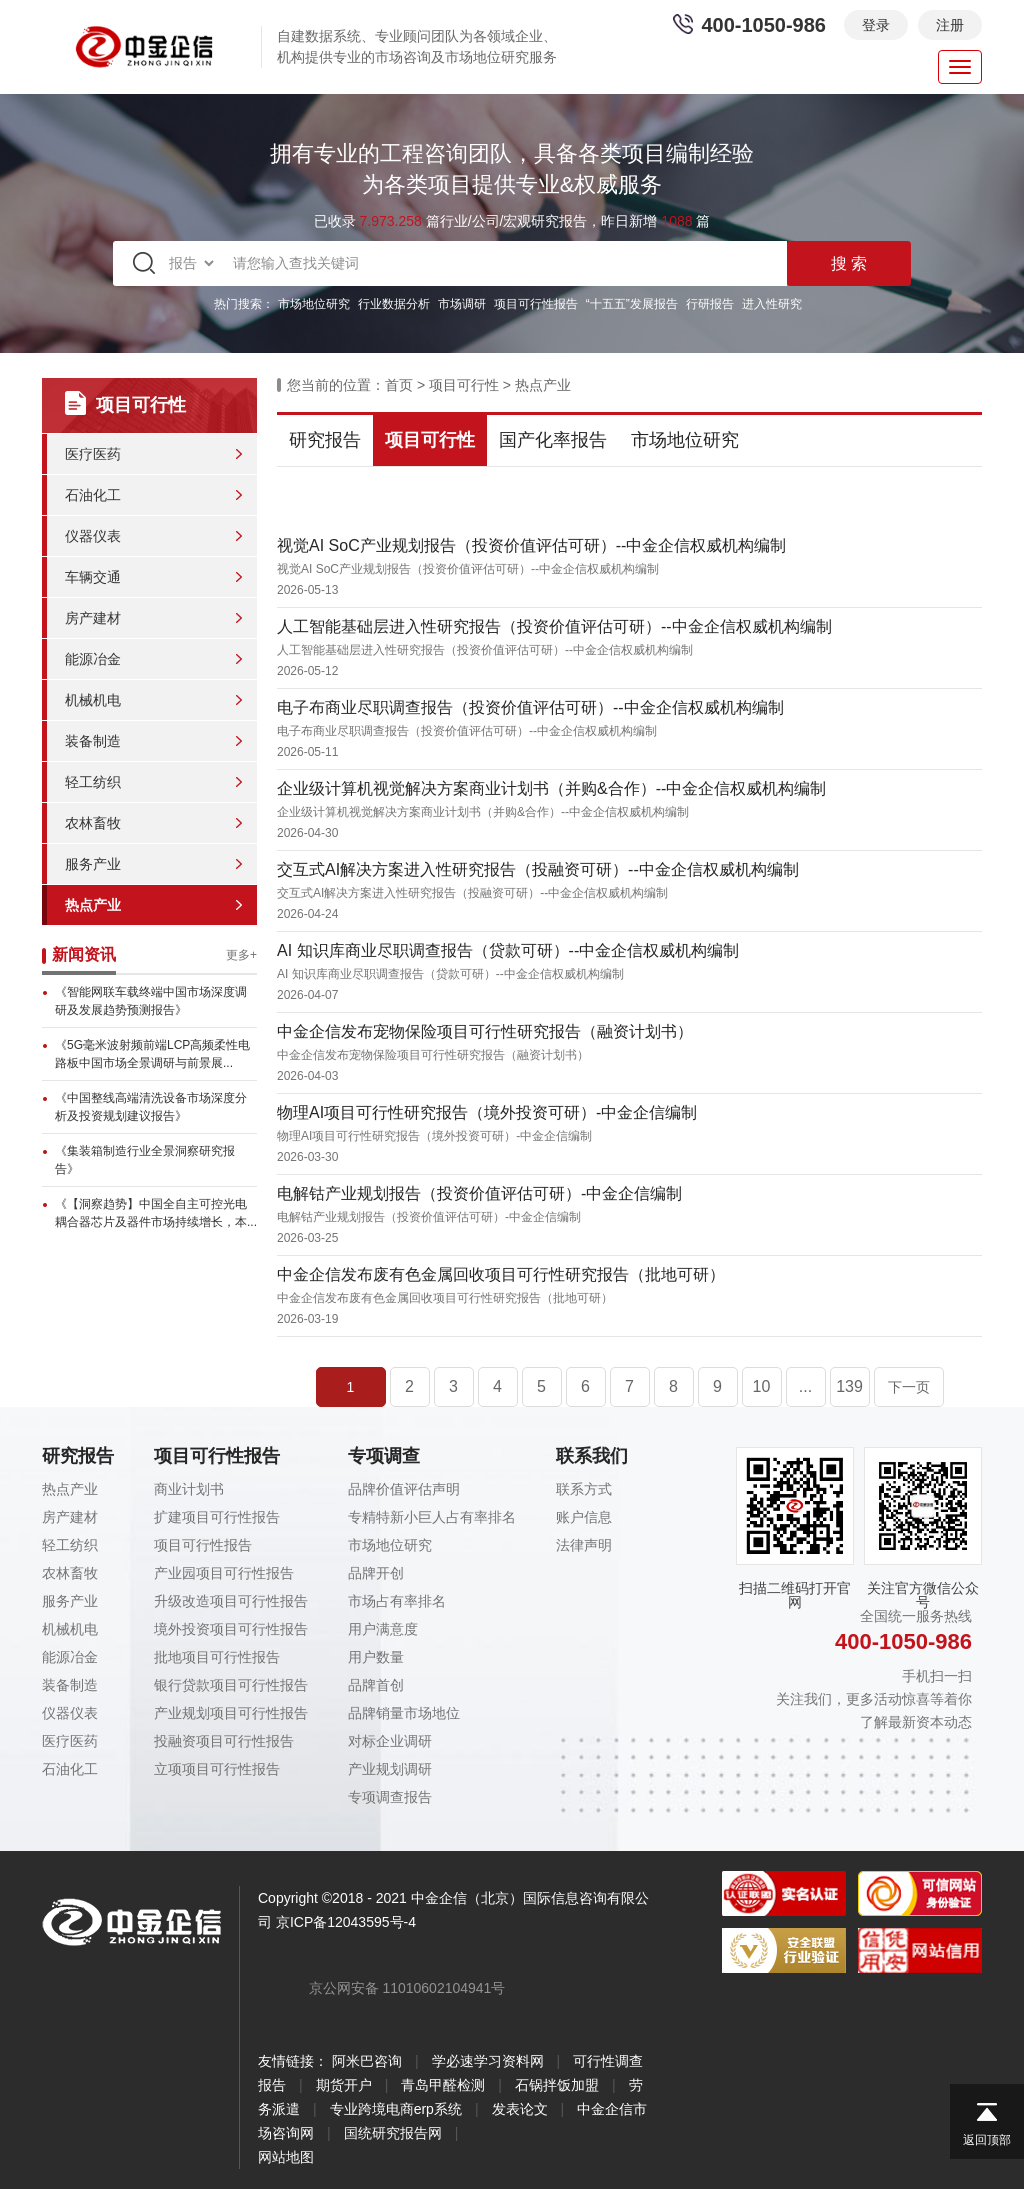 Image resolution: width=1024 pixels, height=2189 pixels. What do you see at coordinates (217, 1657) in the screenshot?
I see `批地项目可行性报告` at bounding box center [217, 1657].